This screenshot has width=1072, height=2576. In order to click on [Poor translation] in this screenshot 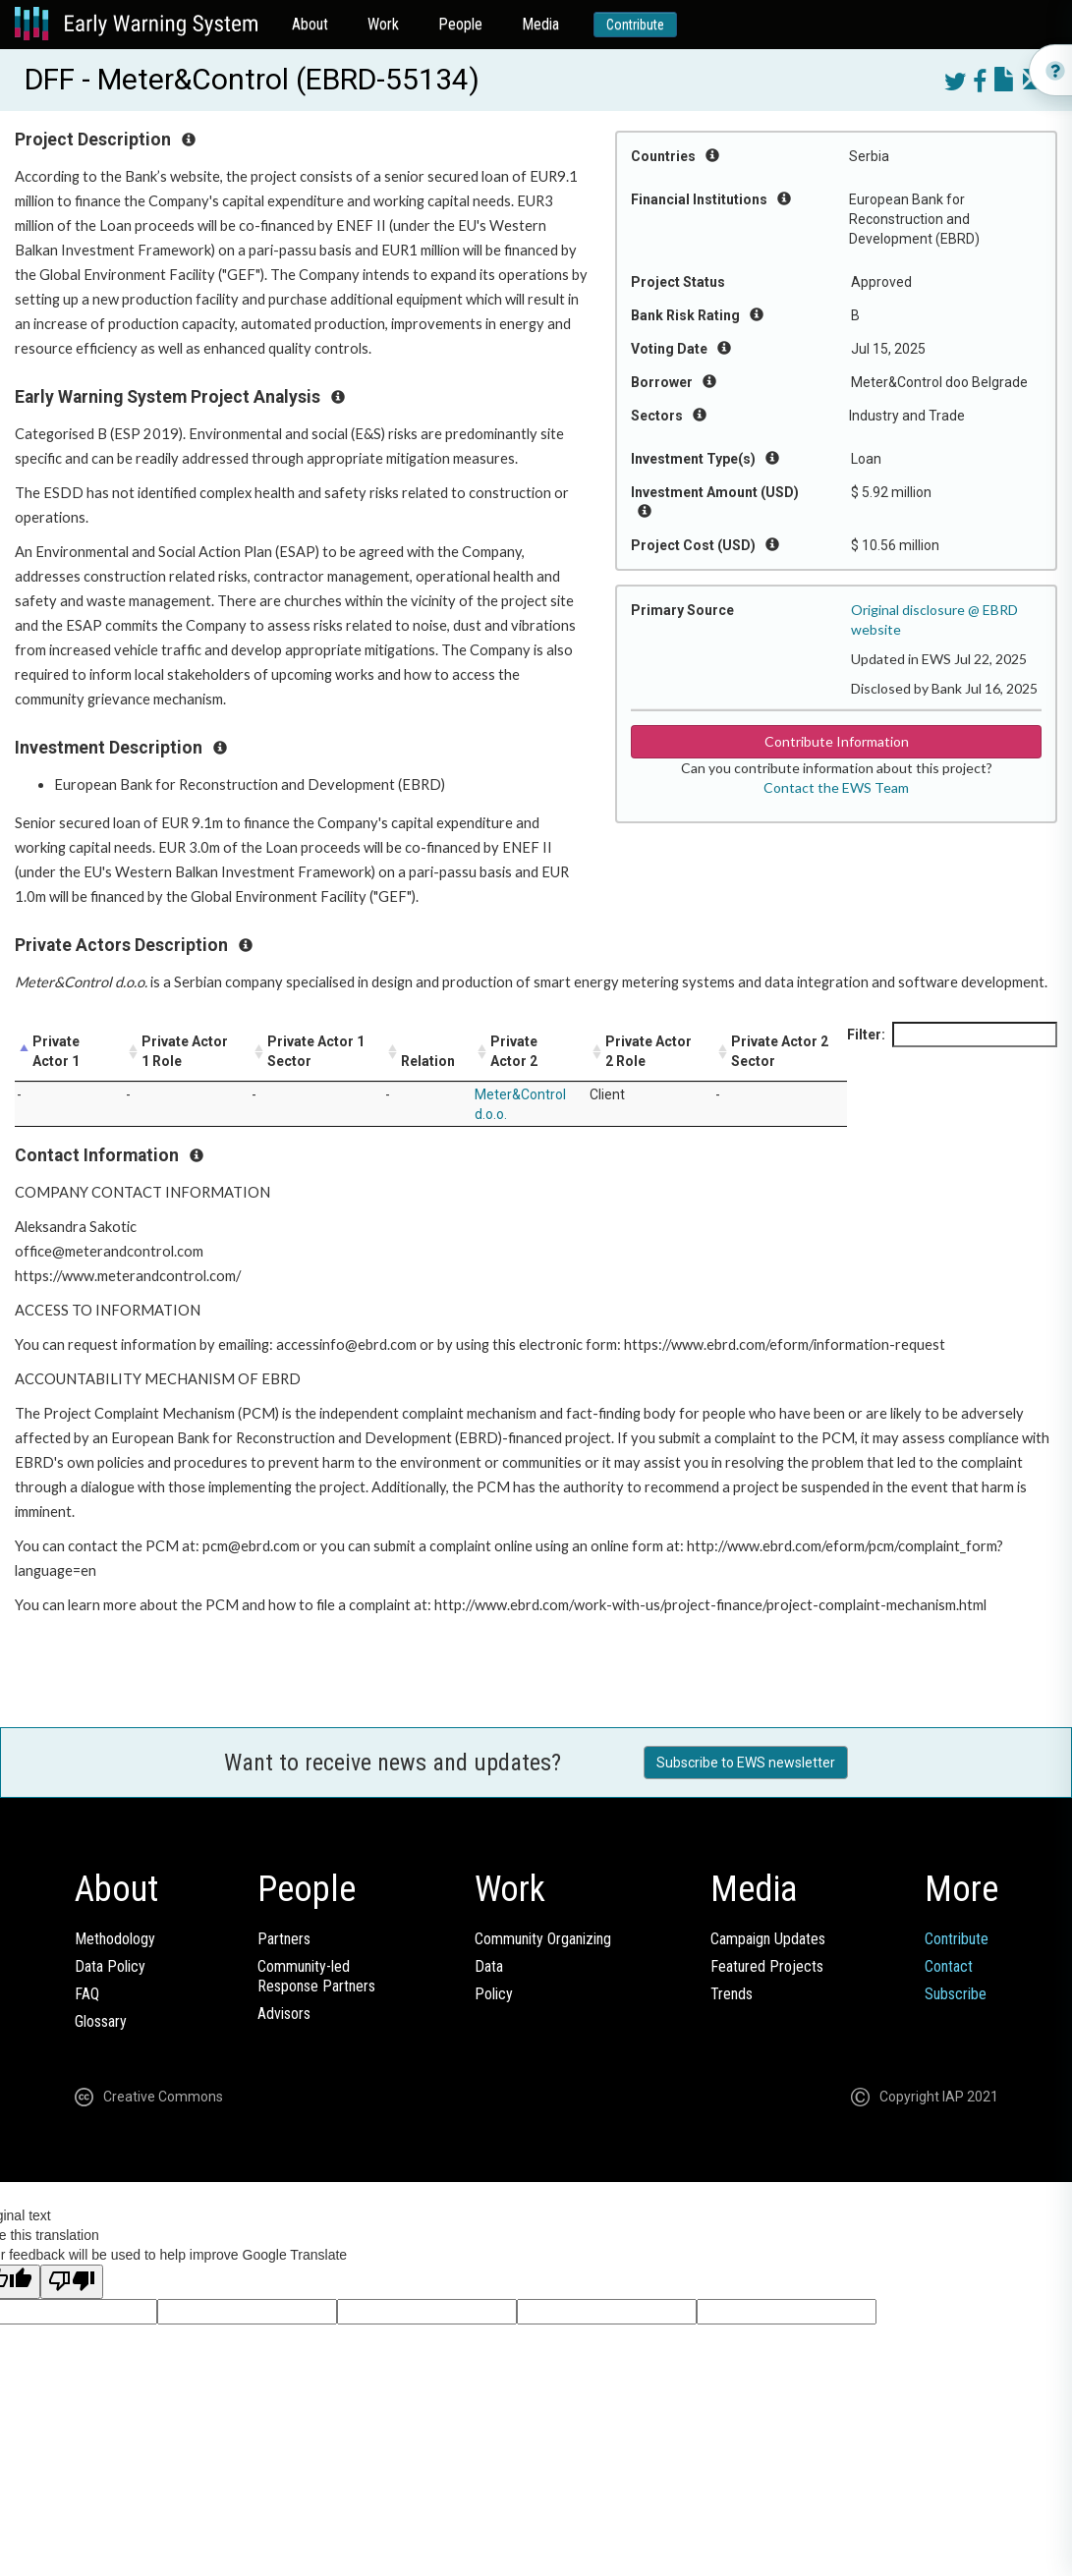, I will do `click(71, 2282)`.